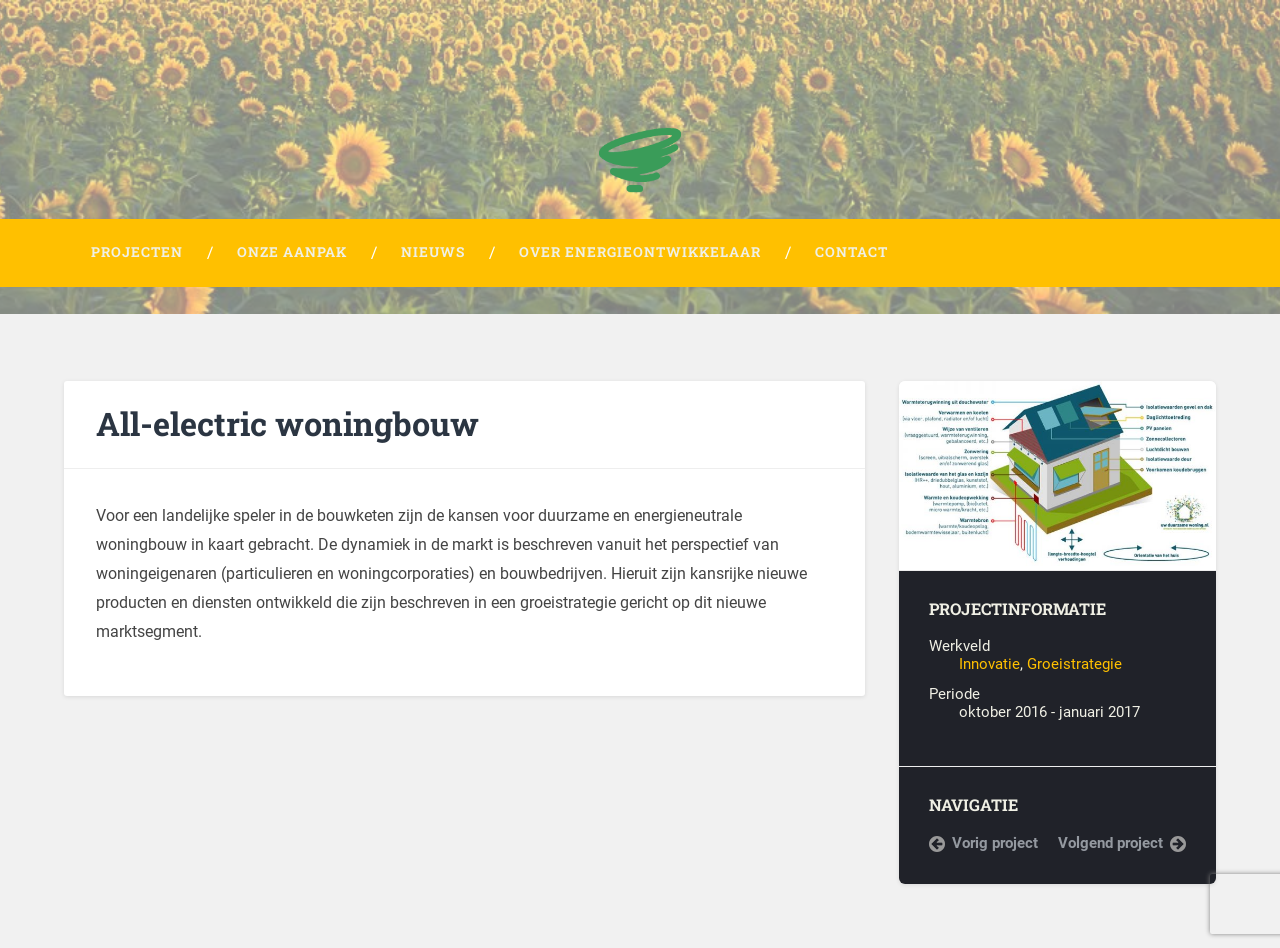  What do you see at coordinates (989, 664) in the screenshot?
I see `Innovatie` at bounding box center [989, 664].